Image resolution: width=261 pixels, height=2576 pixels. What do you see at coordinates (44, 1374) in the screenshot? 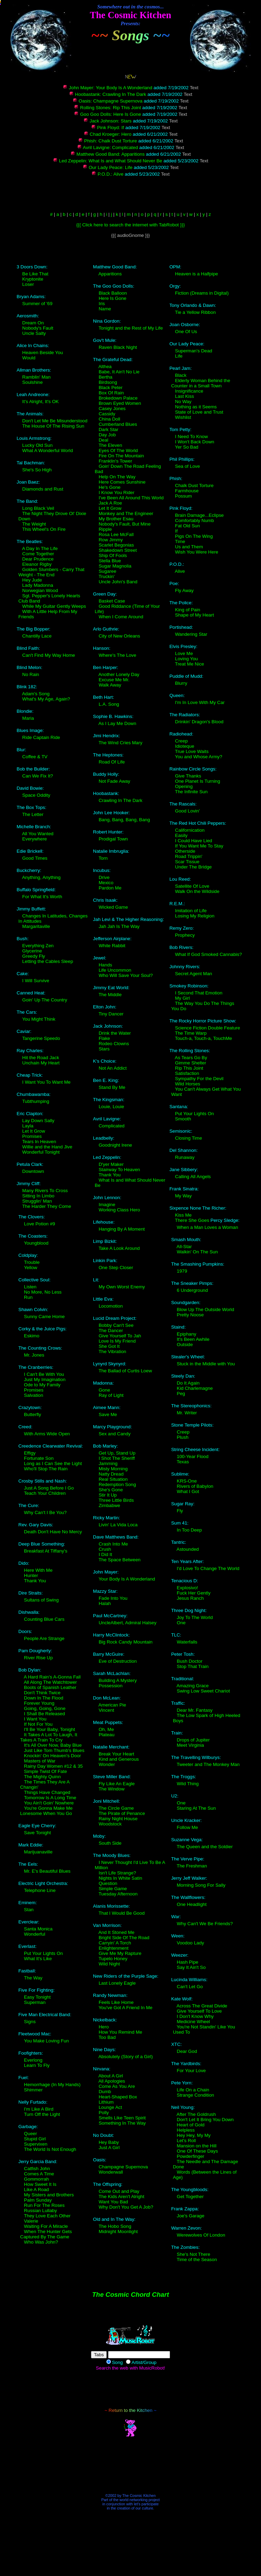
I see `I Can't Be With You` at bounding box center [44, 1374].